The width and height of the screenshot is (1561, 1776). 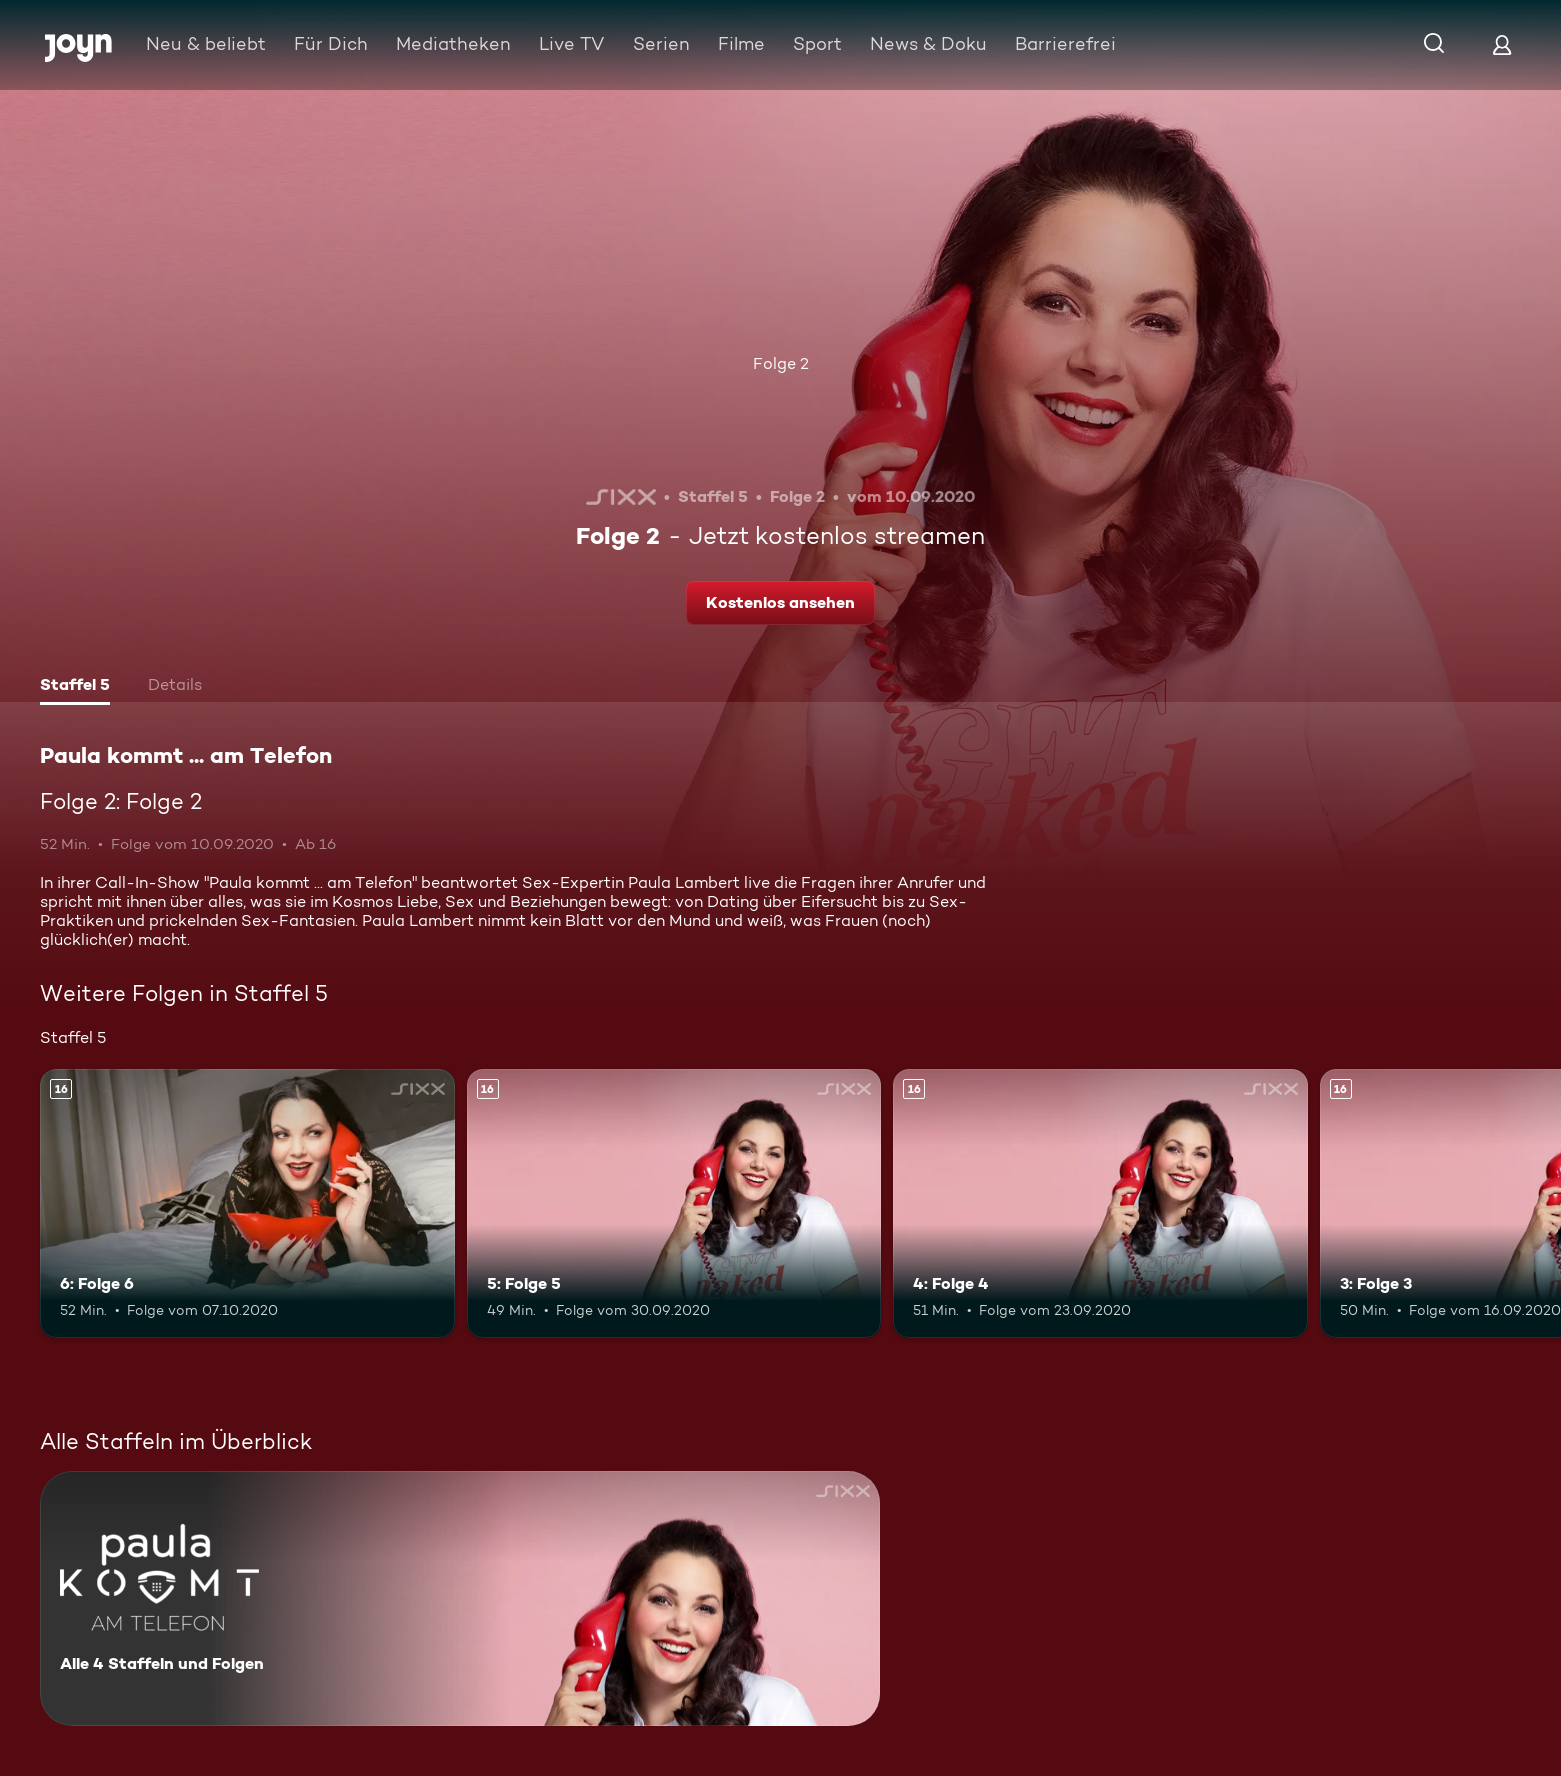 What do you see at coordinates (460, 1598) in the screenshot?
I see `[Paula kommt ... am Telefon. Alle 4 Staffeln und Folgen. Mehr Infos zur Serie]` at bounding box center [460, 1598].